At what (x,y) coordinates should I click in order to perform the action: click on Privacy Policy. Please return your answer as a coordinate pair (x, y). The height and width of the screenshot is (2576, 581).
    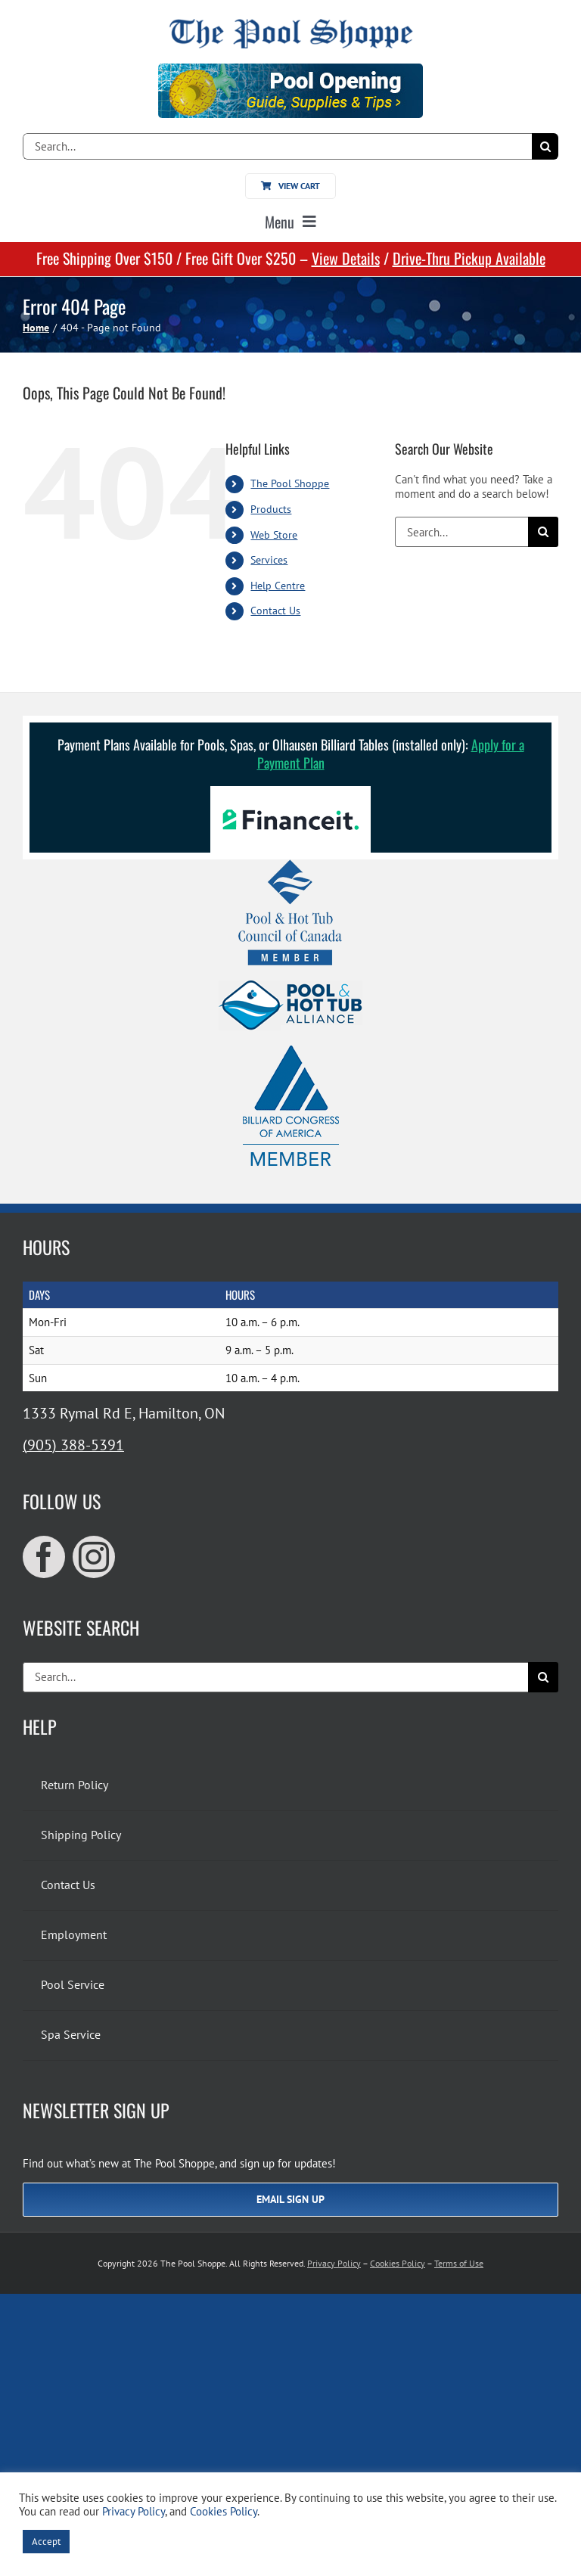
    Looking at the image, I should click on (334, 2263).